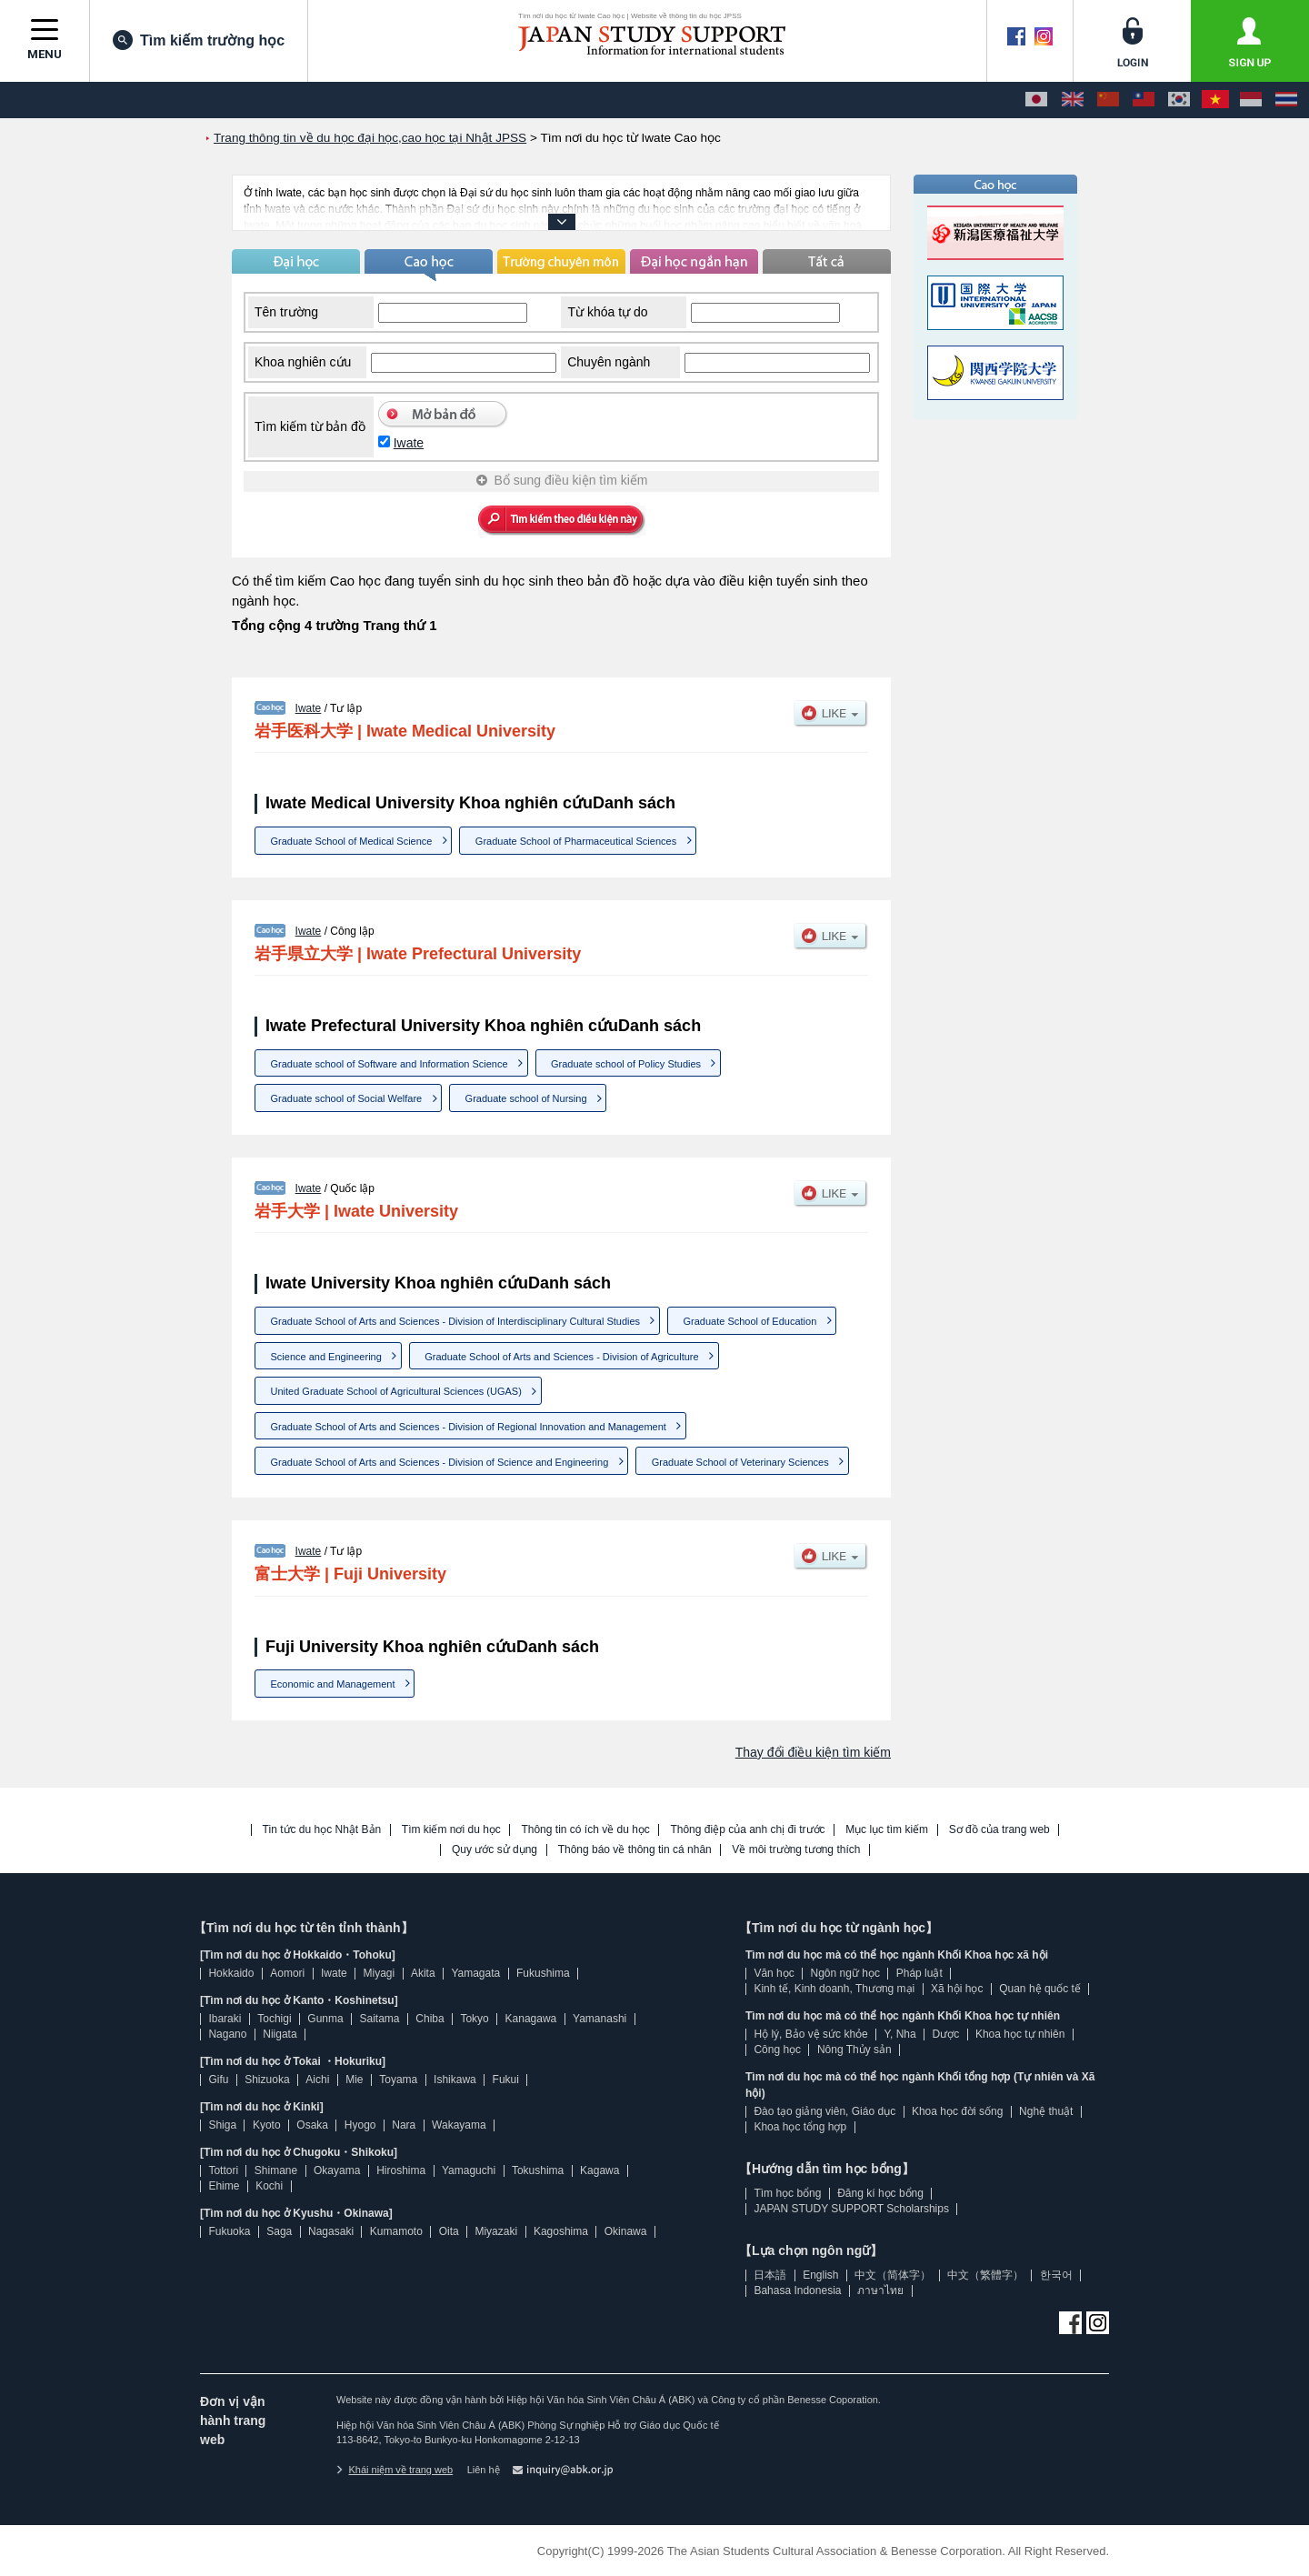  Describe the element at coordinates (347, 1098) in the screenshot. I see `Graduate school of Social Welfare` at that location.